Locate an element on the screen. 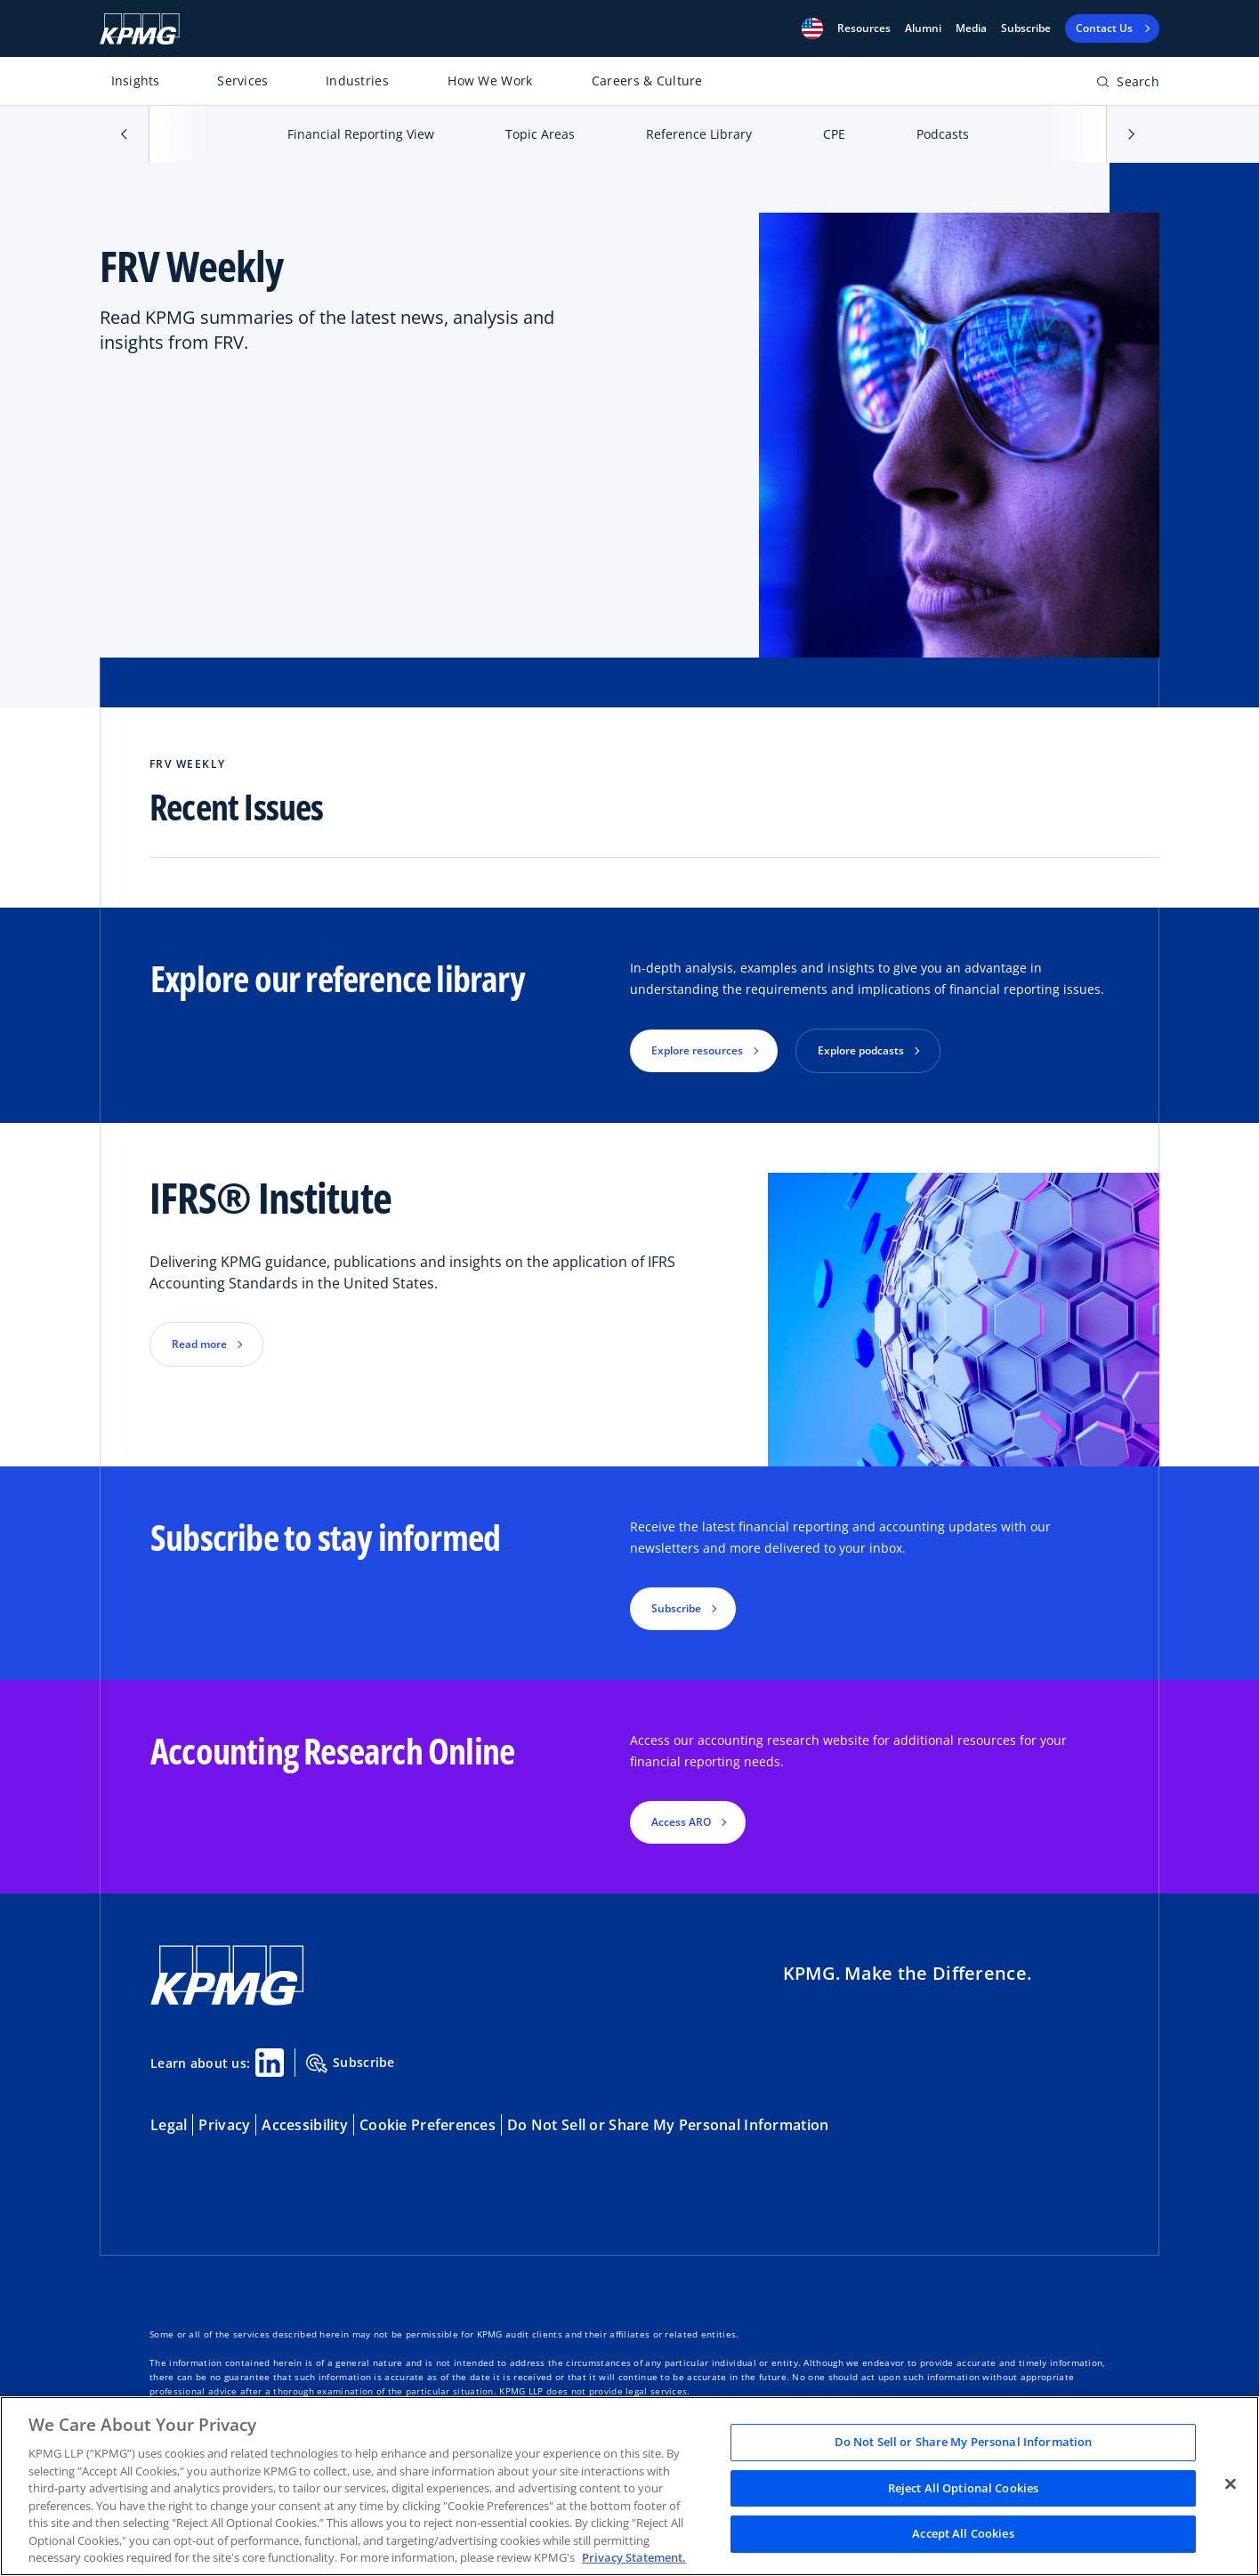 This screenshot has width=1259, height=2576. Careers & Culture is located at coordinates (647, 80).